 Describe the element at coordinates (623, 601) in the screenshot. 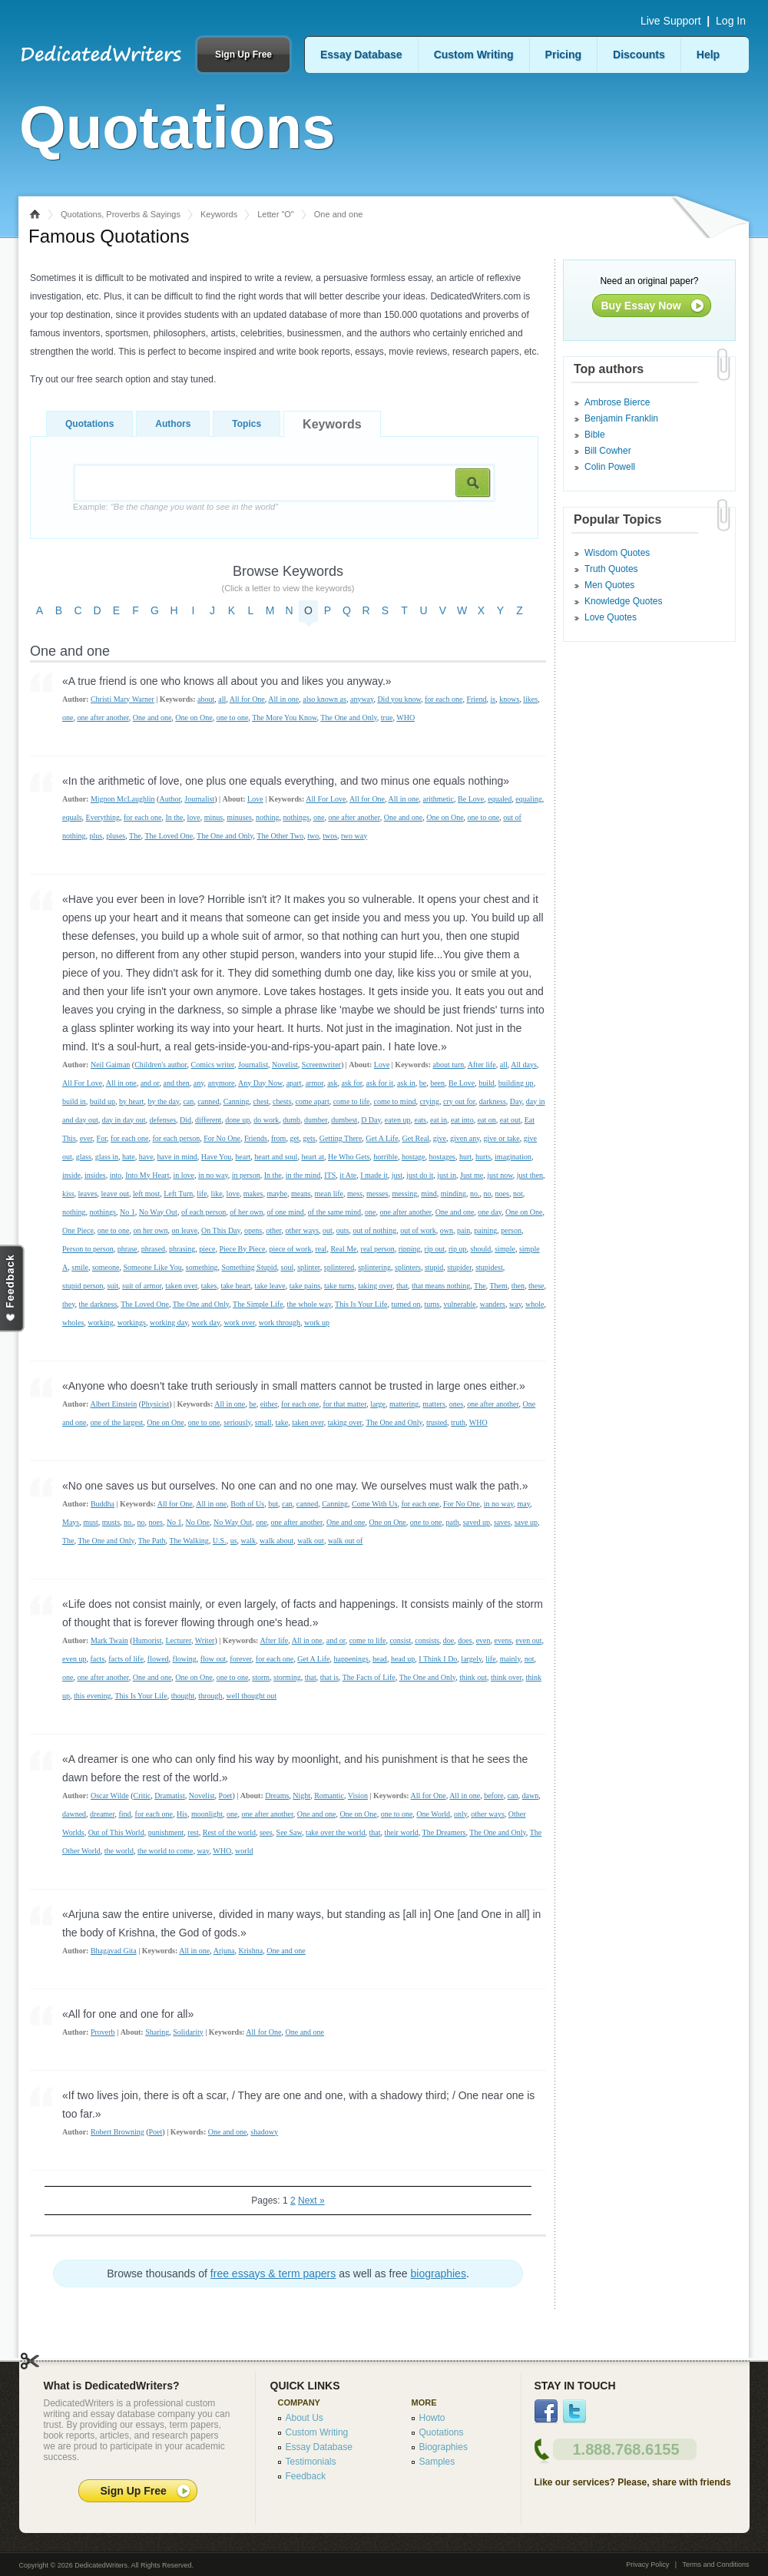

I see `Knowledge Quotes` at that location.